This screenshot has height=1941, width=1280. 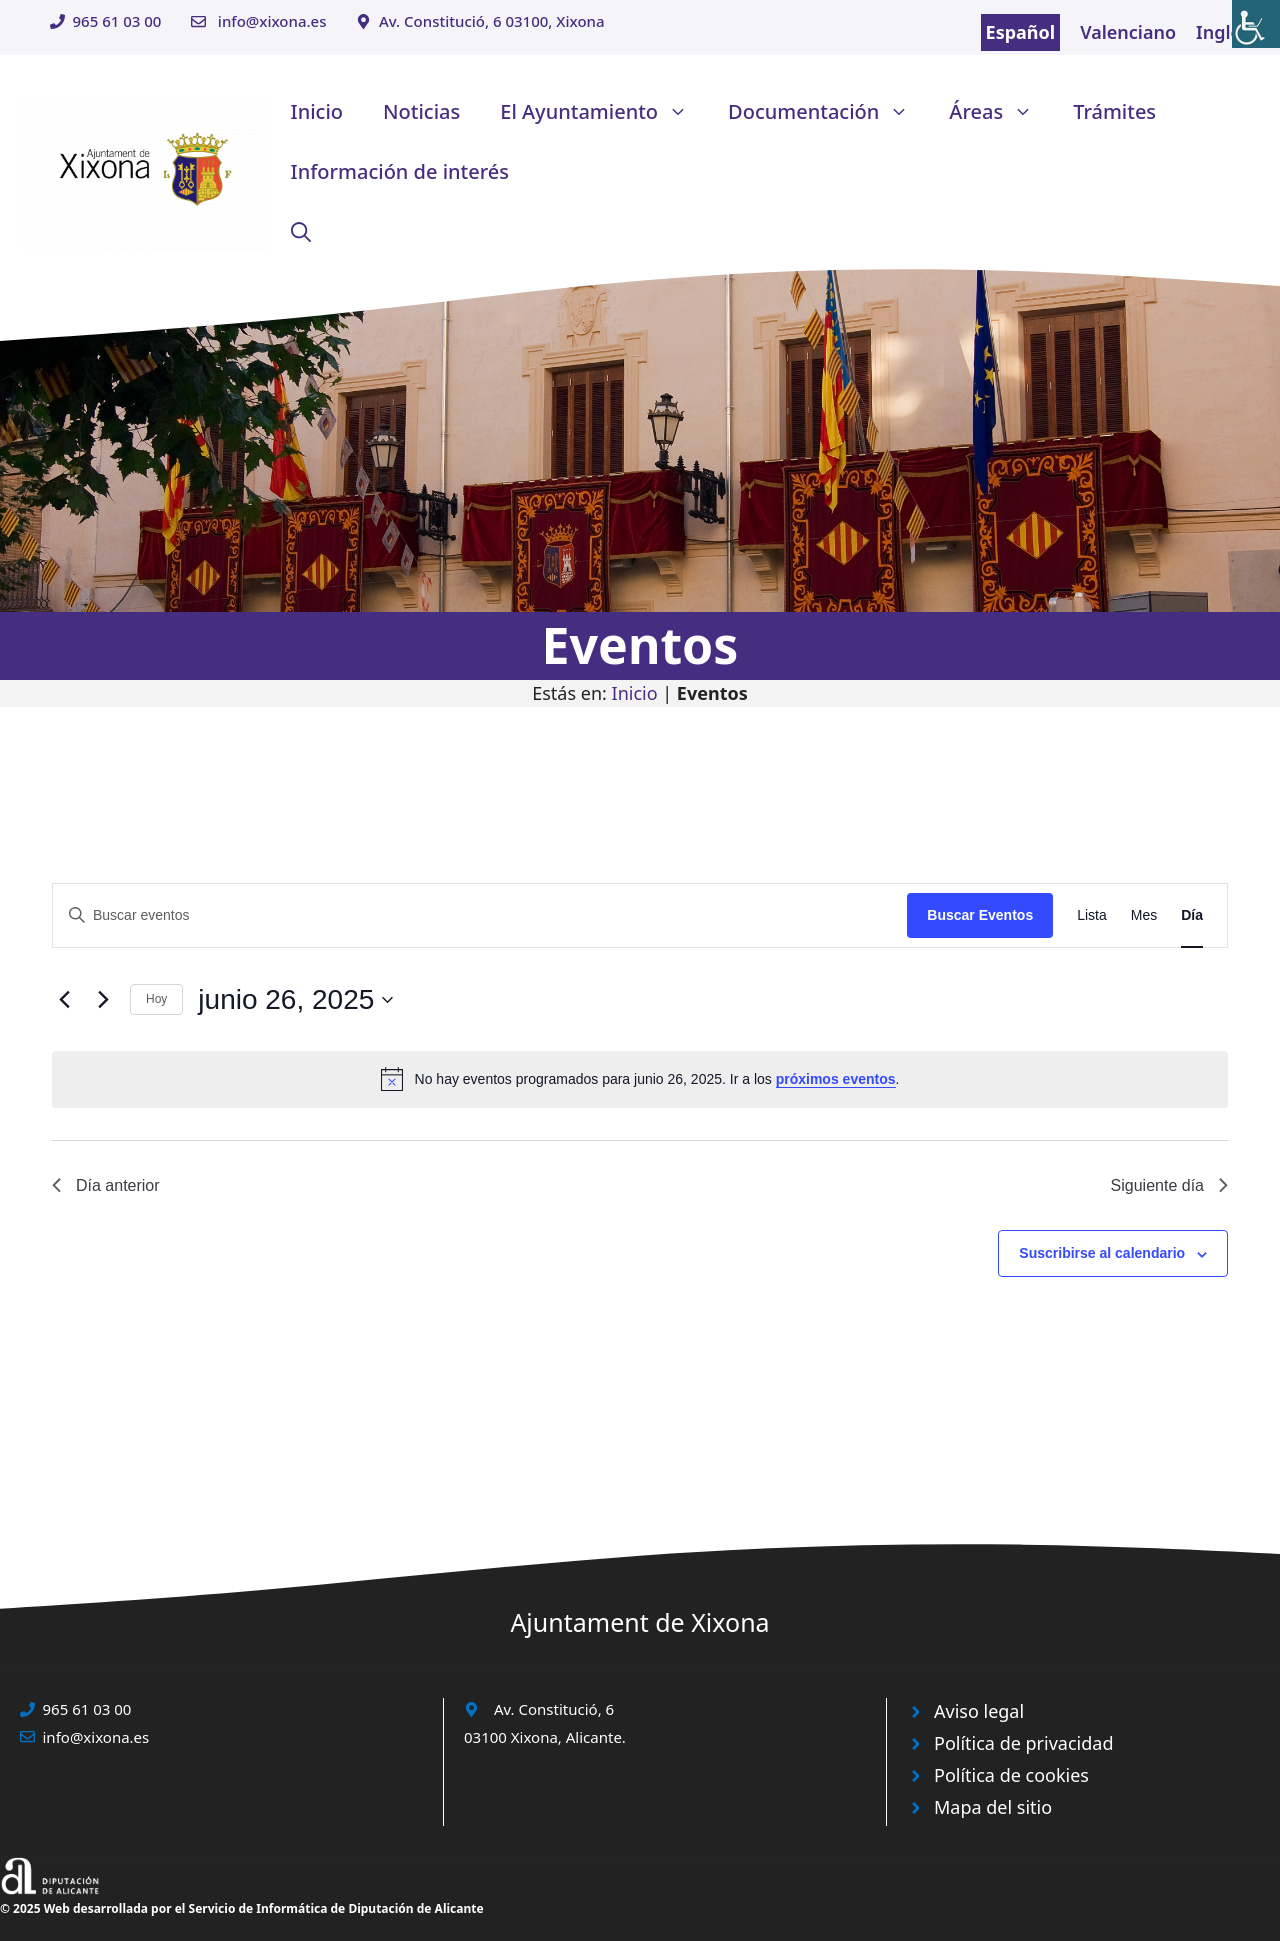 I want to click on [Mostrar Eventos en la vista Mes], so click(x=1144, y=915).